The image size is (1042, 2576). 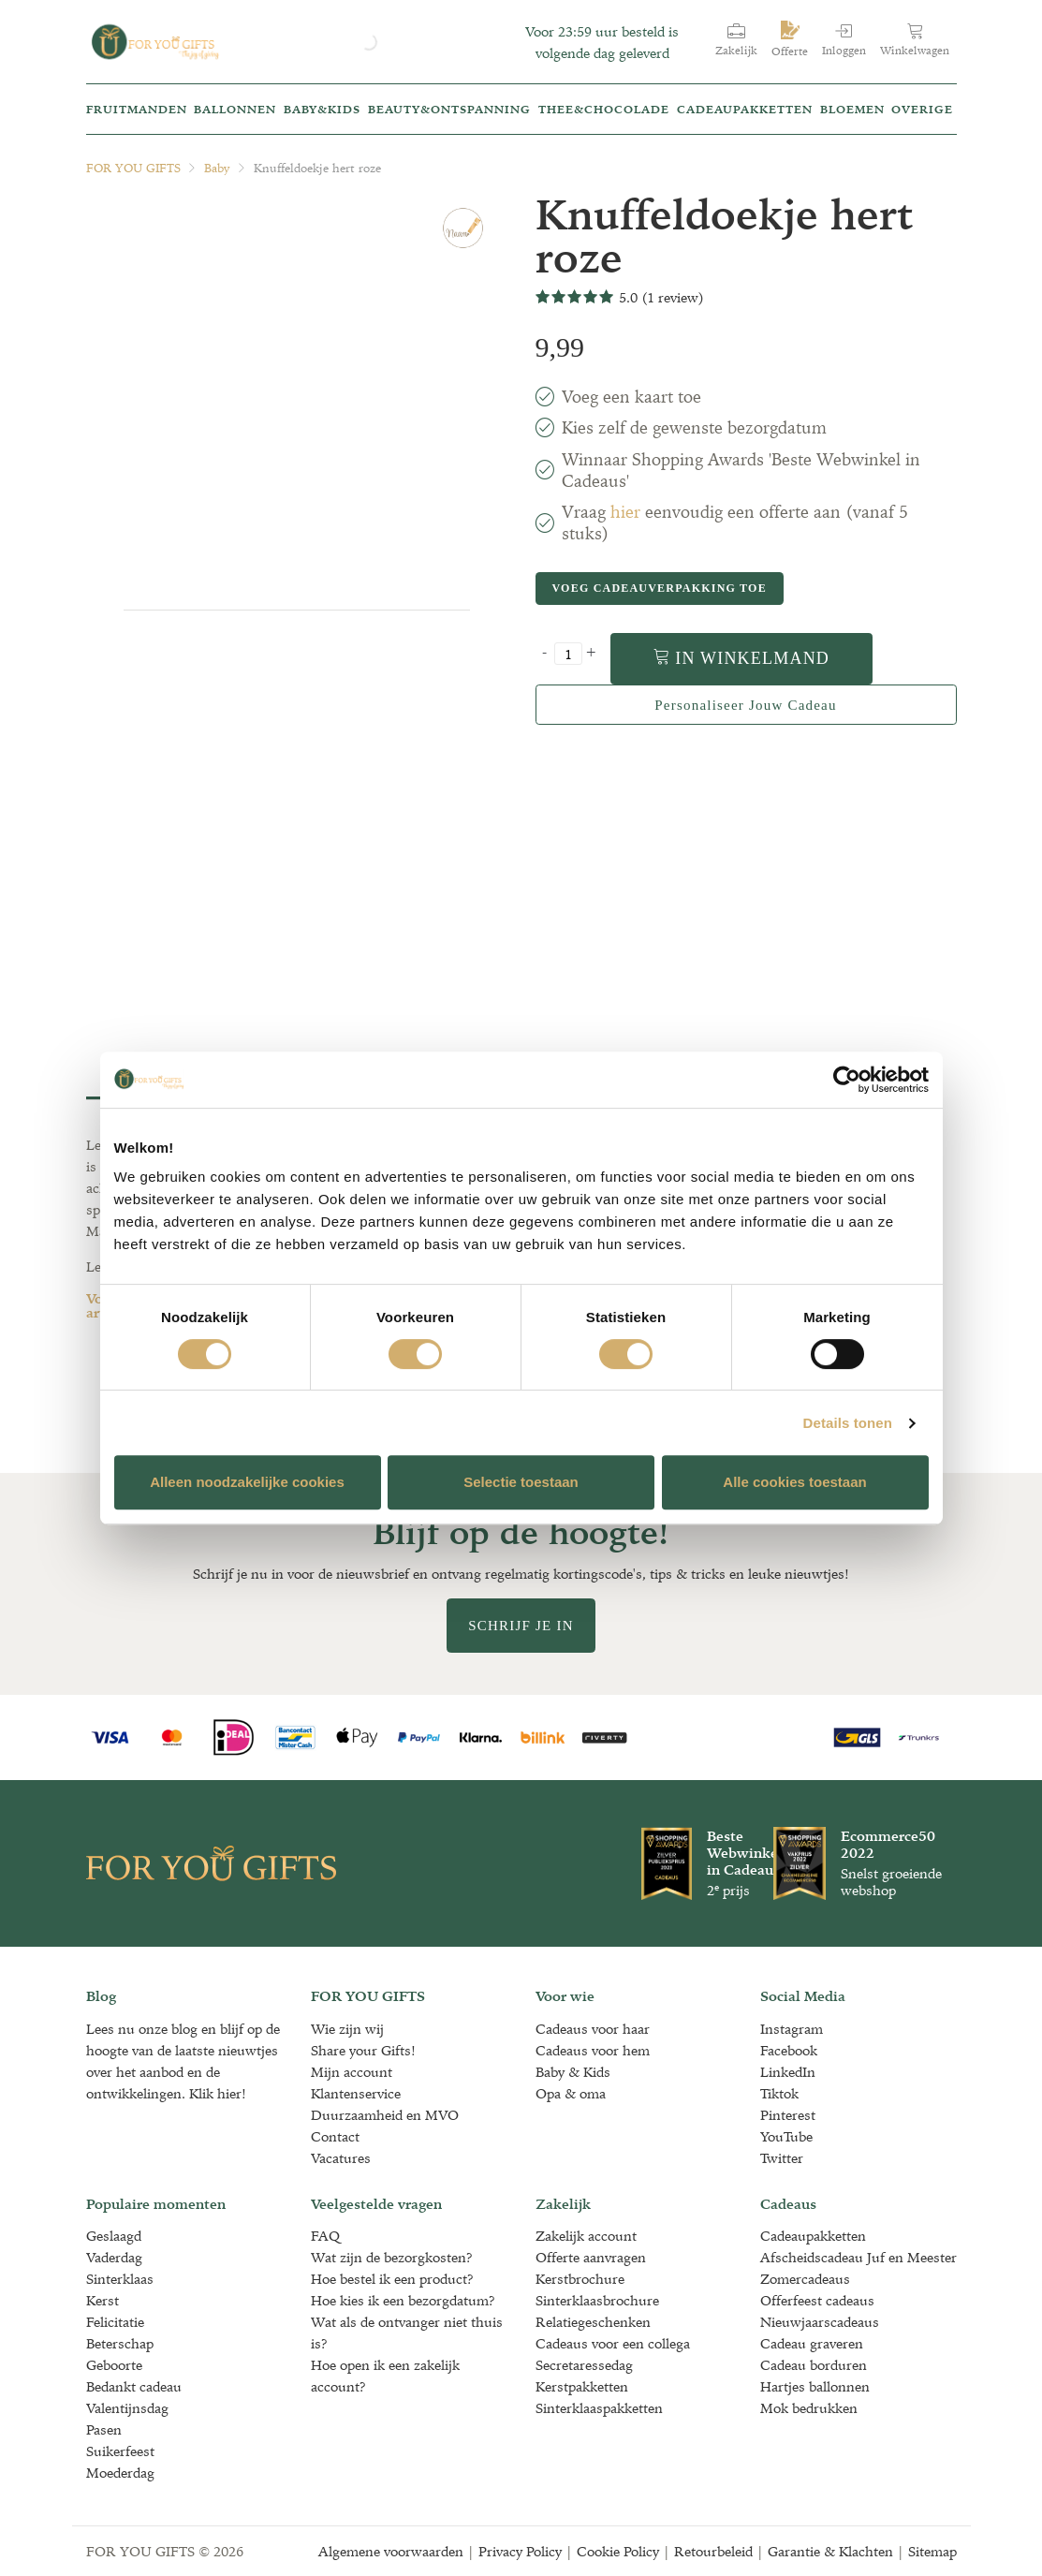 What do you see at coordinates (247, 1482) in the screenshot?
I see `Alleen noodzakelijke cookies` at bounding box center [247, 1482].